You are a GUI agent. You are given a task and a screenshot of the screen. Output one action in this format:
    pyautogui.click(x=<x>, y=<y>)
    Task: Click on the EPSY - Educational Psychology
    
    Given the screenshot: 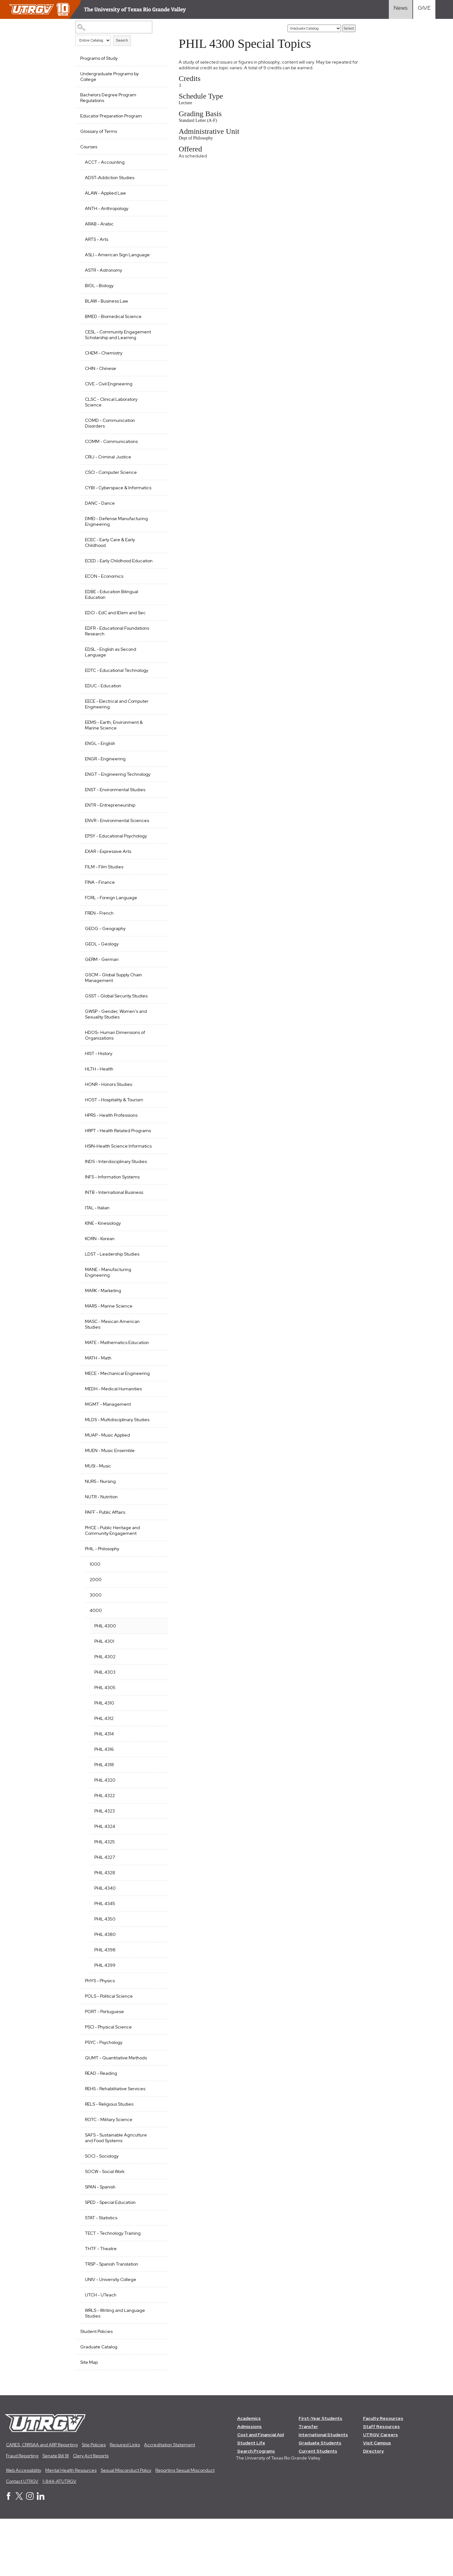 What is the action you would take?
    pyautogui.click(x=116, y=870)
    